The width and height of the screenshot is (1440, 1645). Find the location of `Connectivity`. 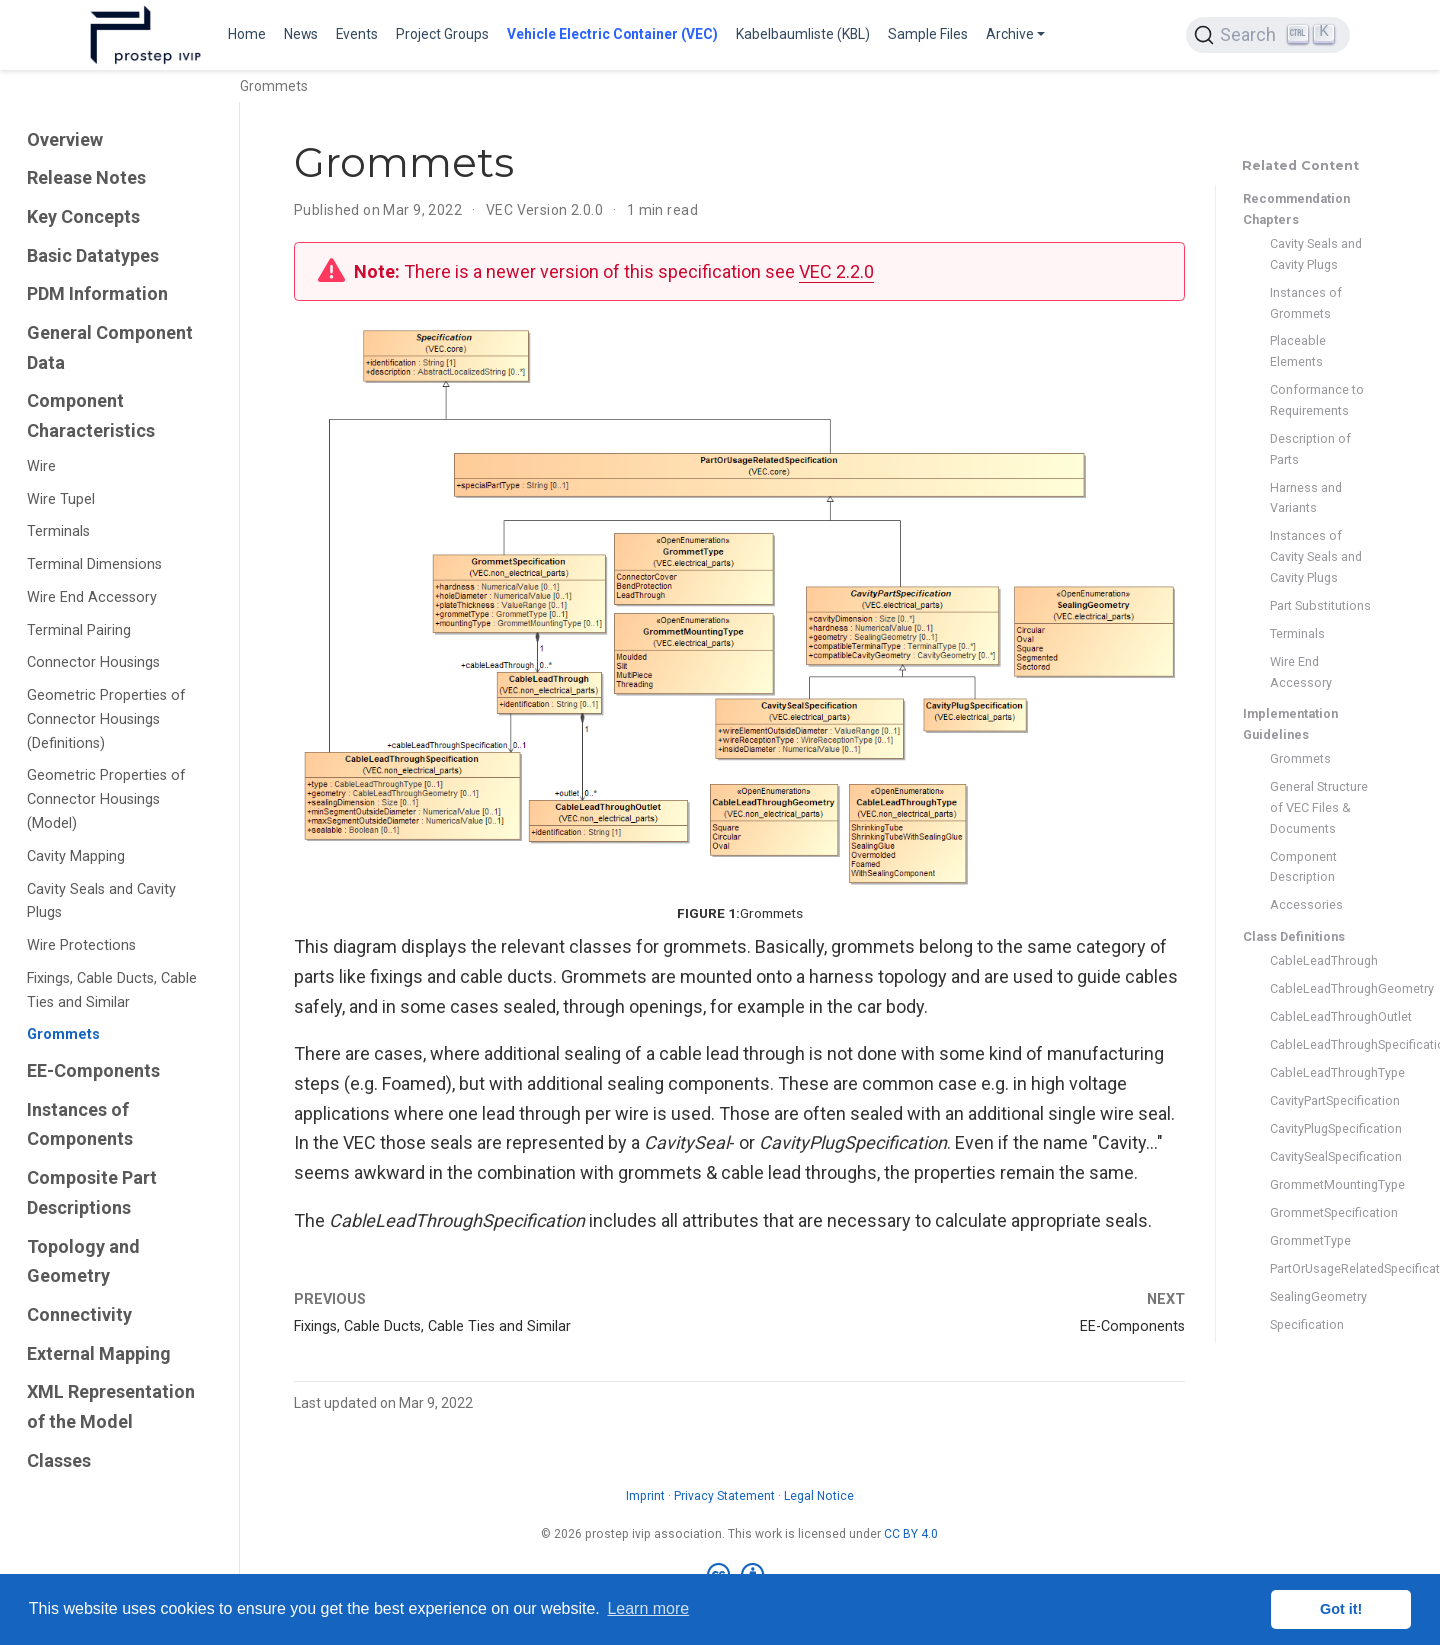

Connectivity is located at coordinates (79, 1314).